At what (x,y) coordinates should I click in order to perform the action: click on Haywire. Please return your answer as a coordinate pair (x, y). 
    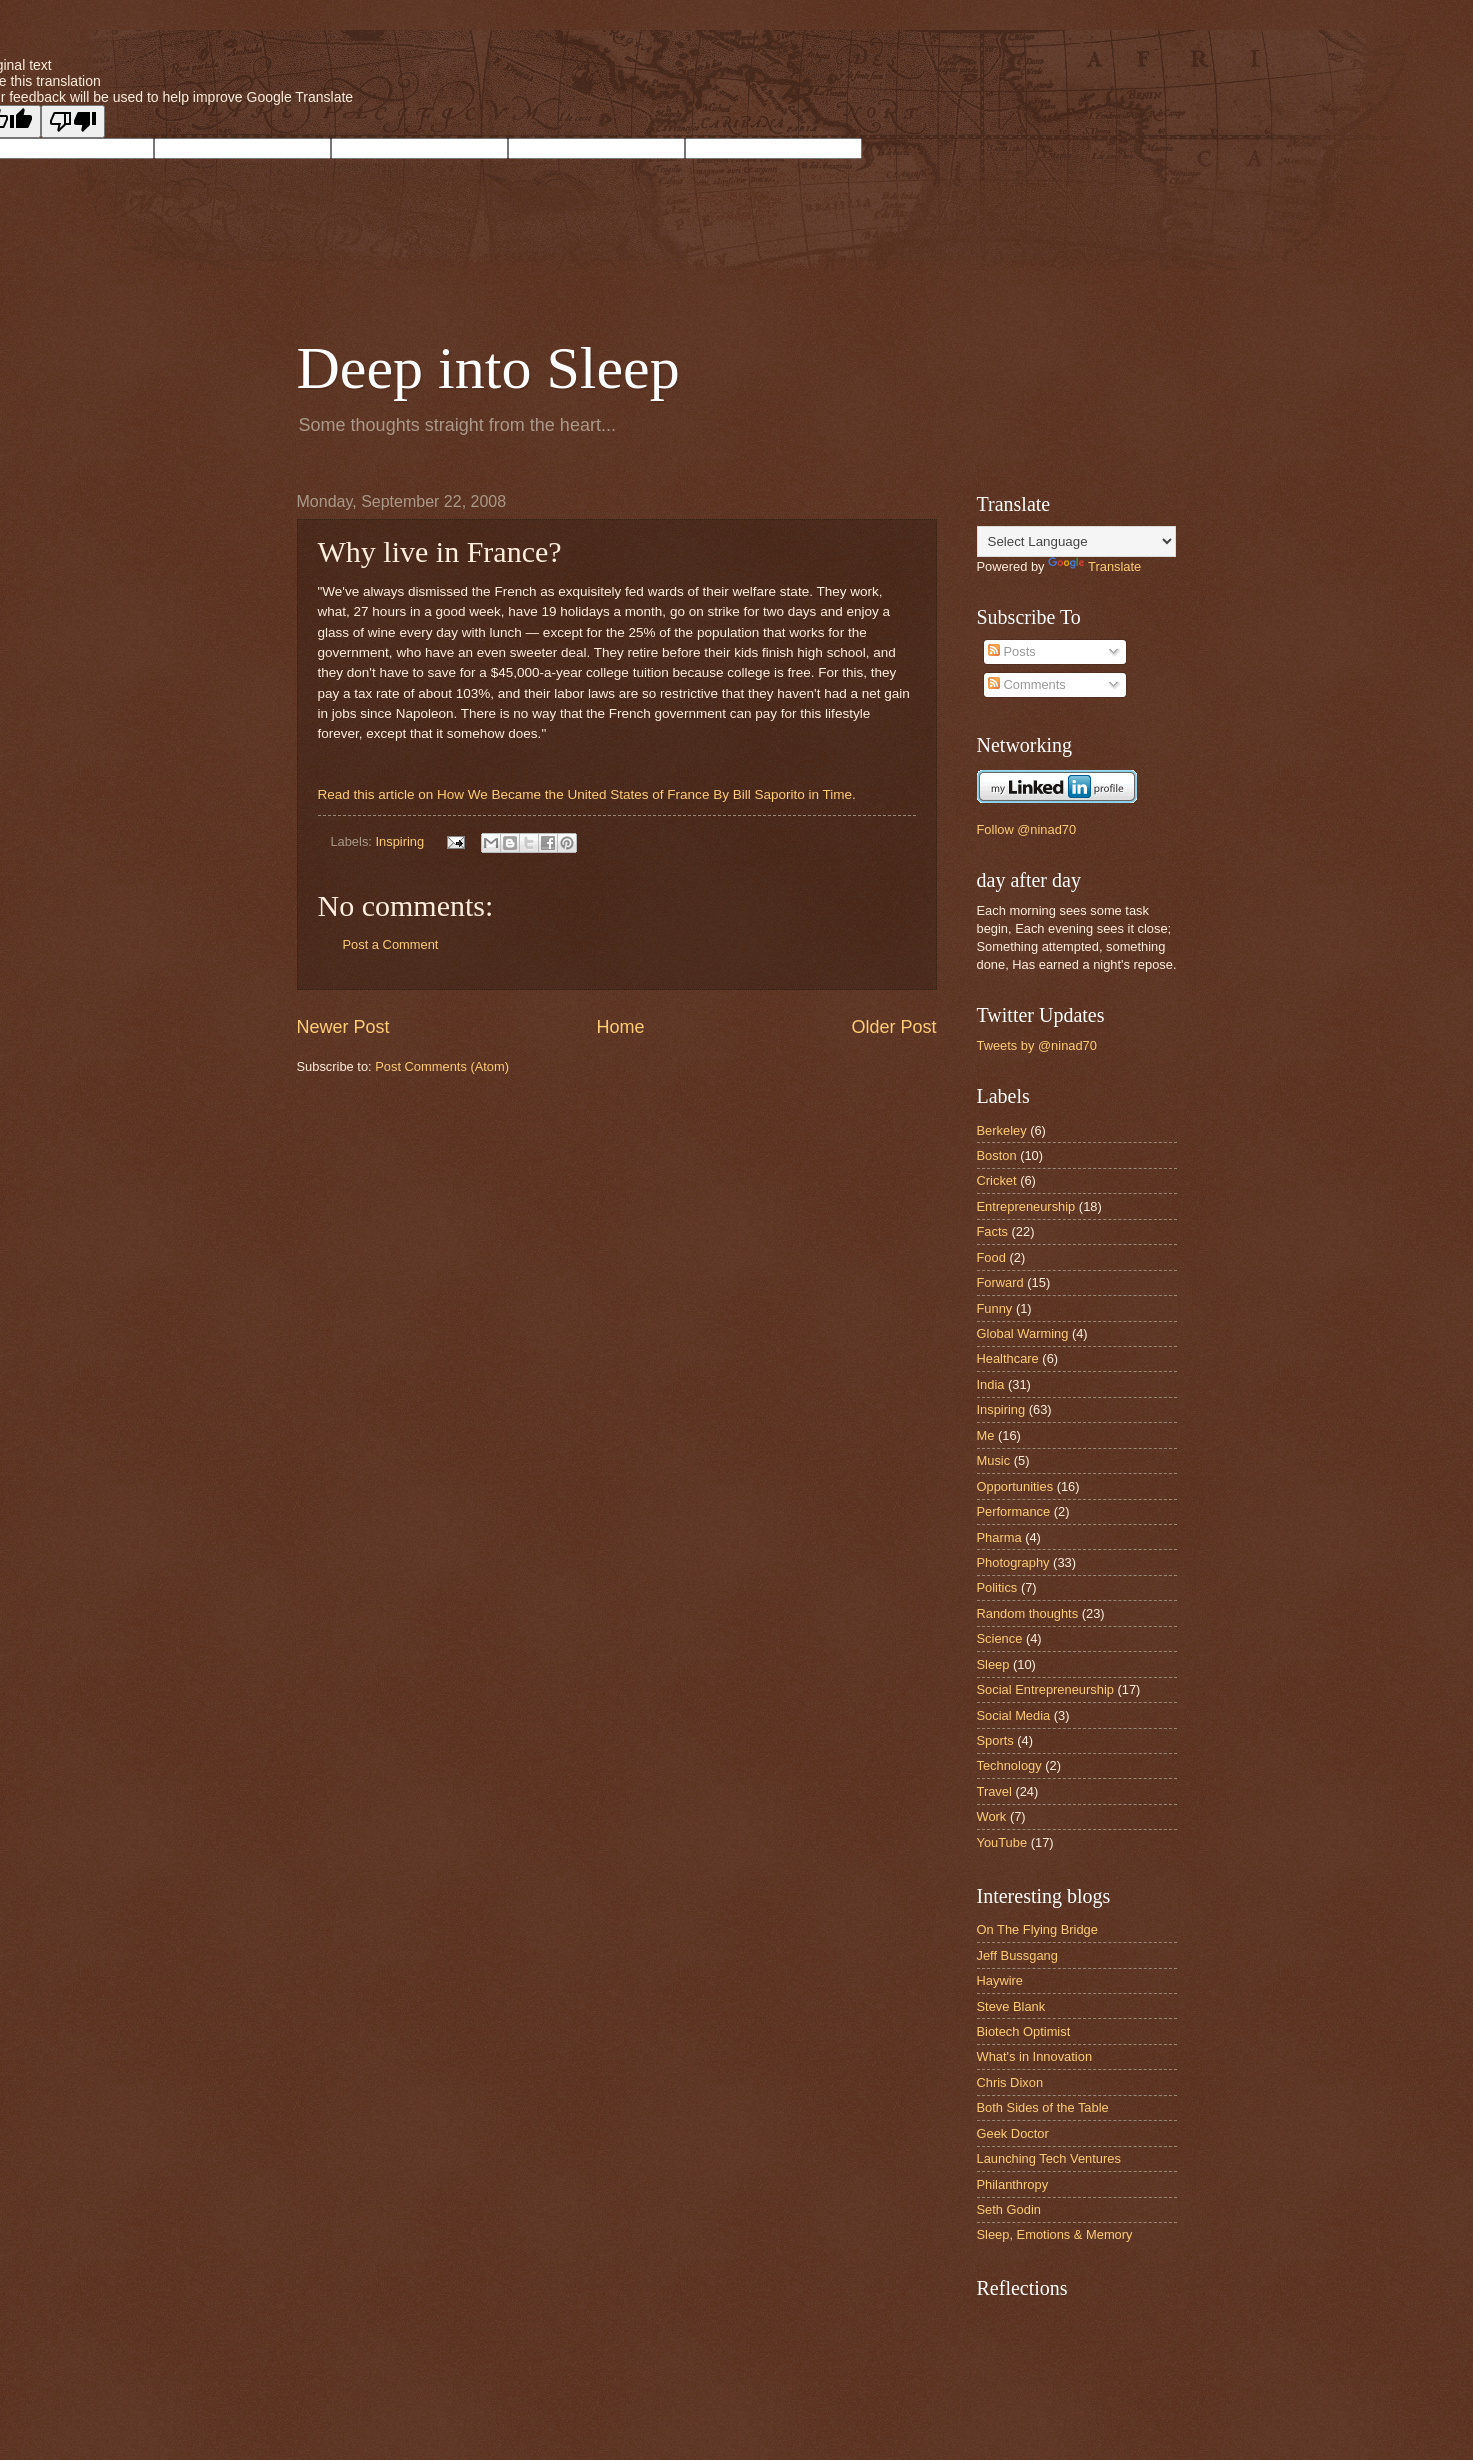
    Looking at the image, I should click on (1000, 1980).